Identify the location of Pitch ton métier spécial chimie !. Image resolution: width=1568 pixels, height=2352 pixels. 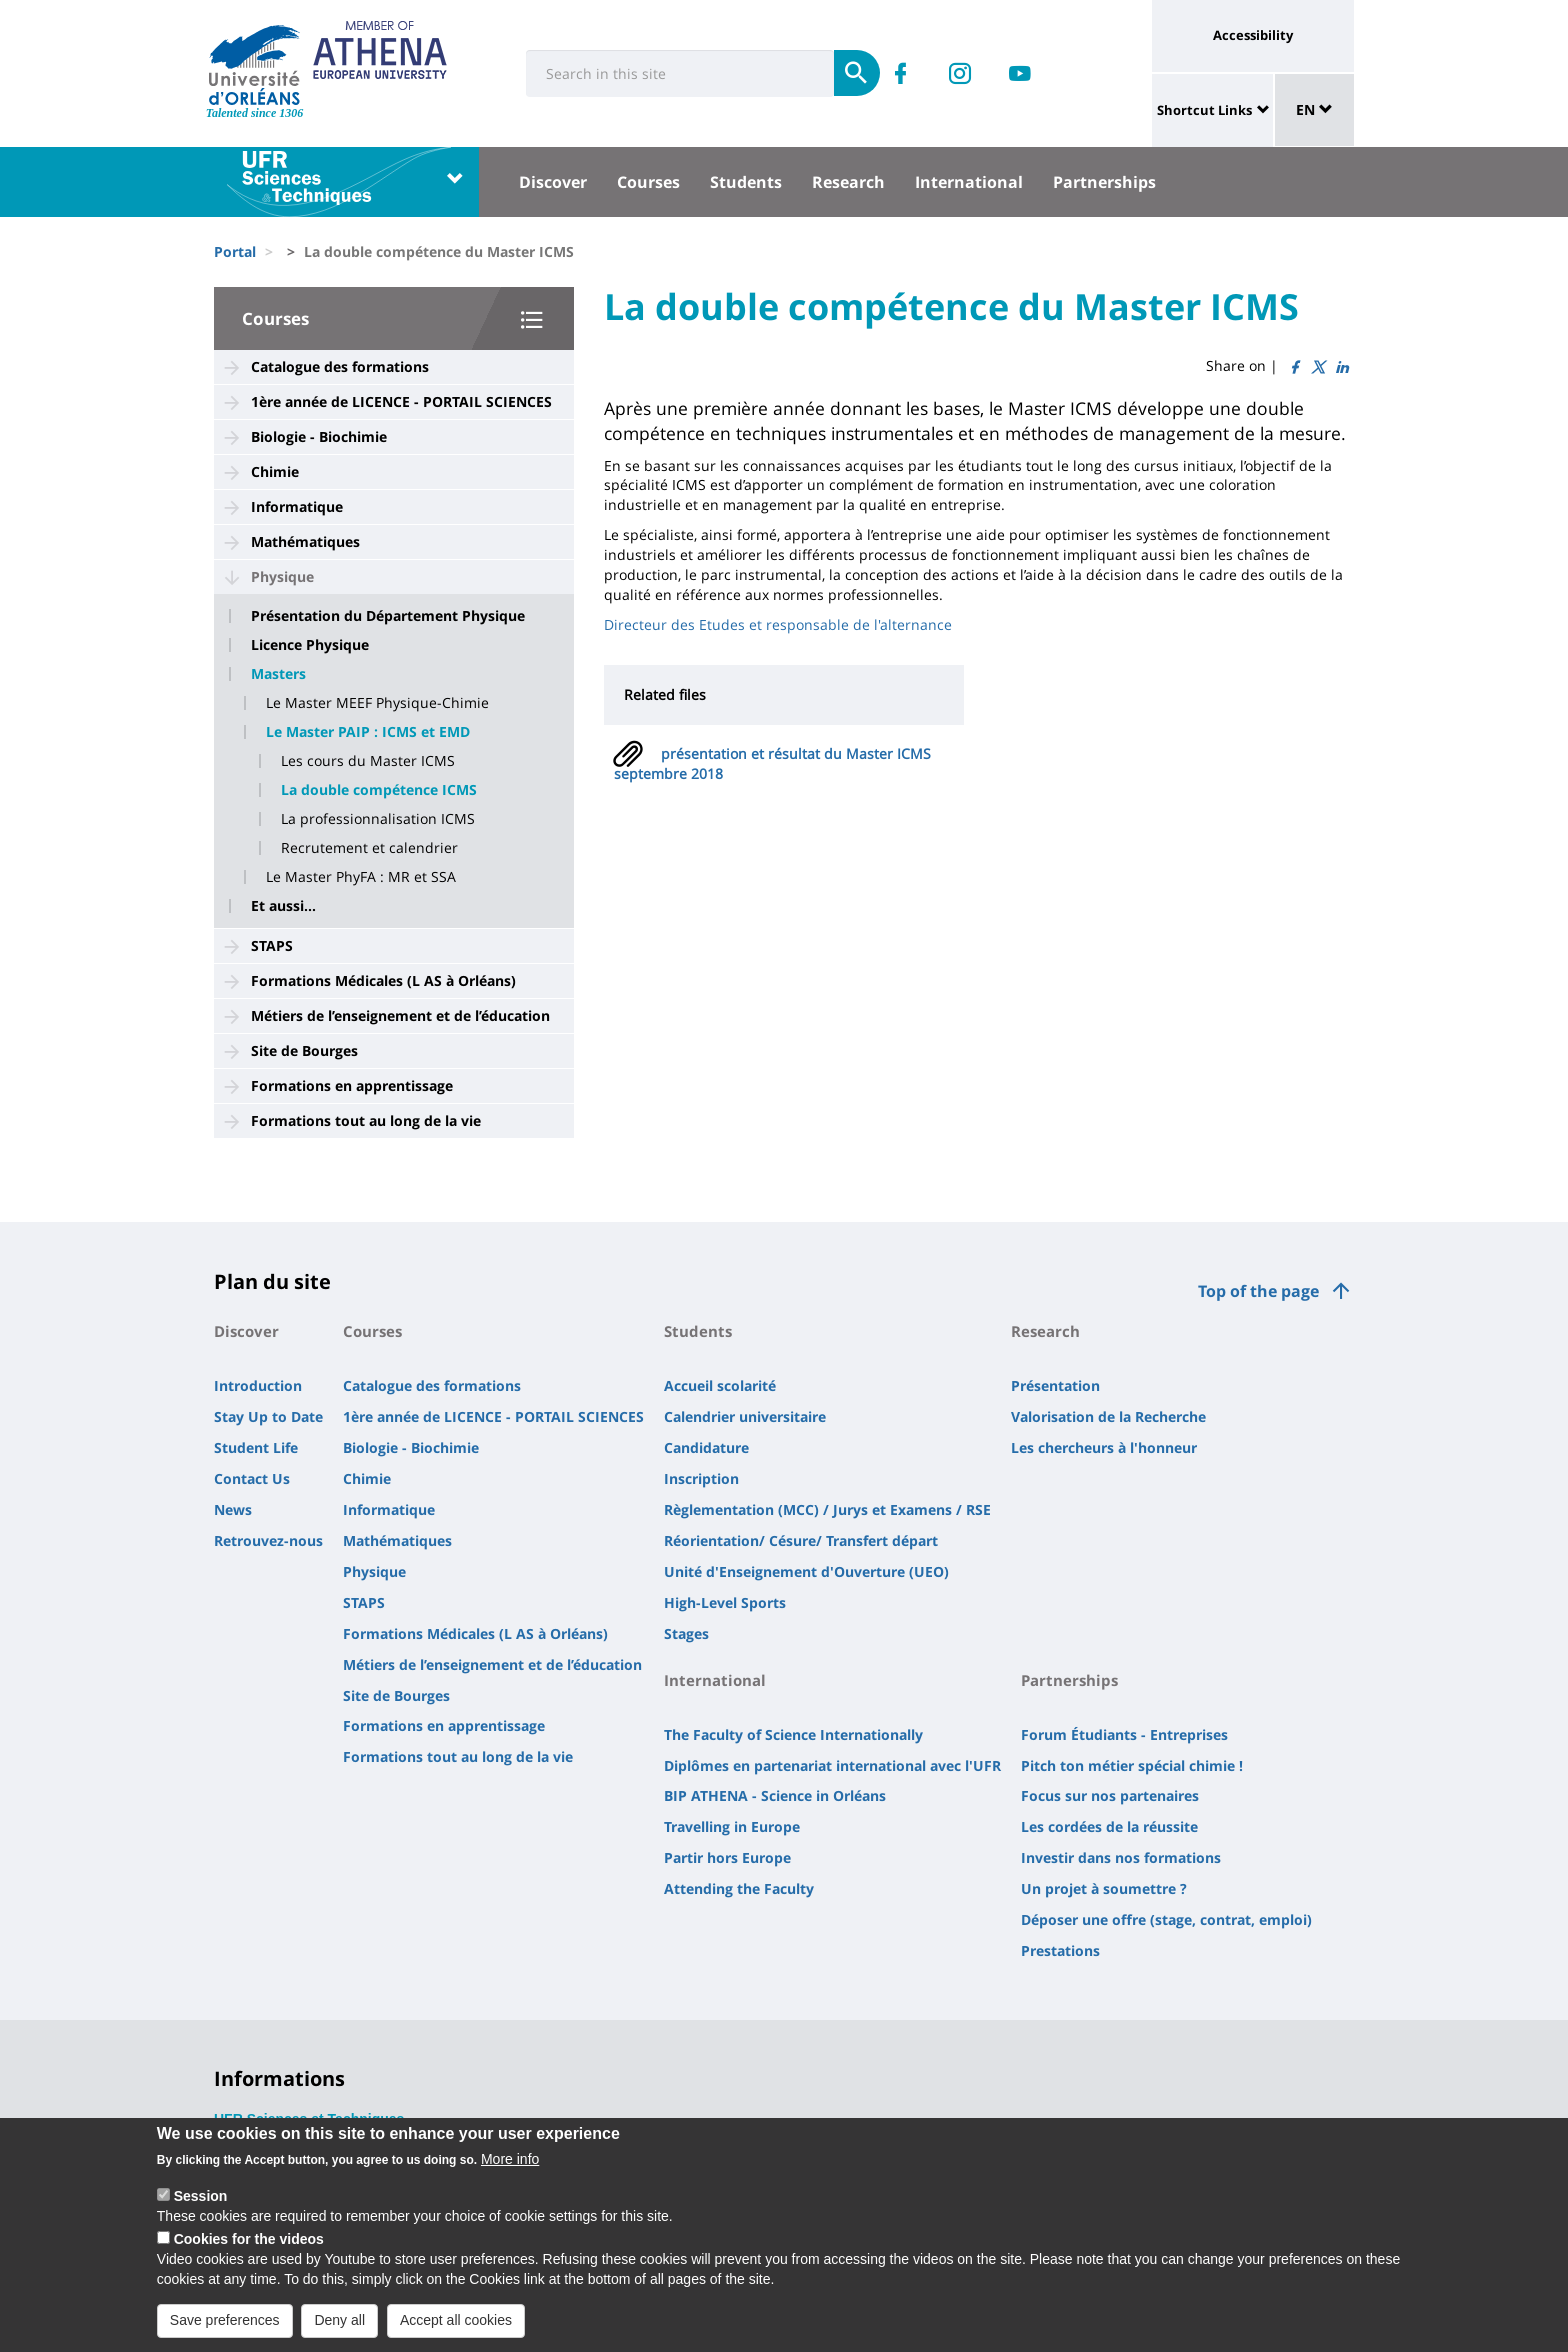
(1132, 1765).